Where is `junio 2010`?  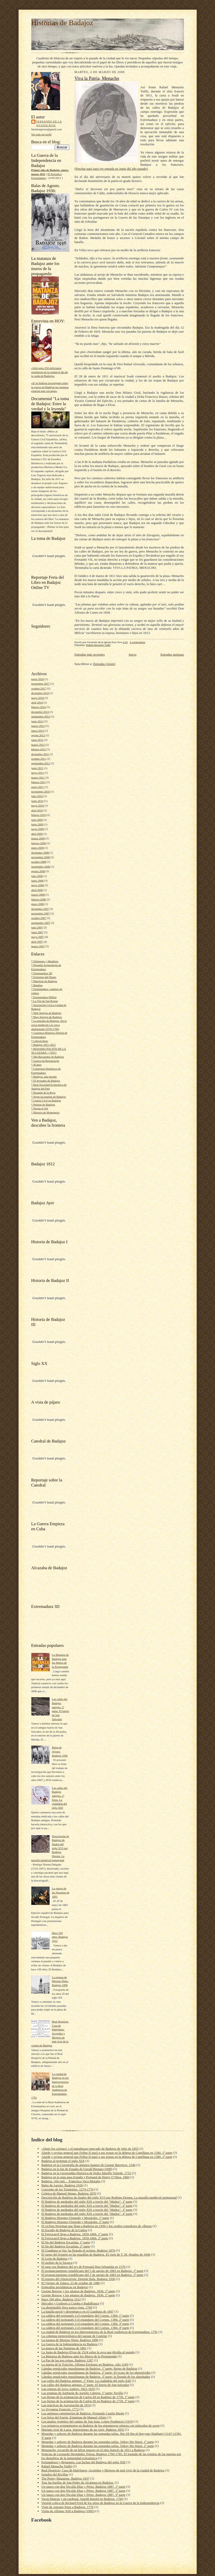 junio 2010 is located at coordinates (37, 800).